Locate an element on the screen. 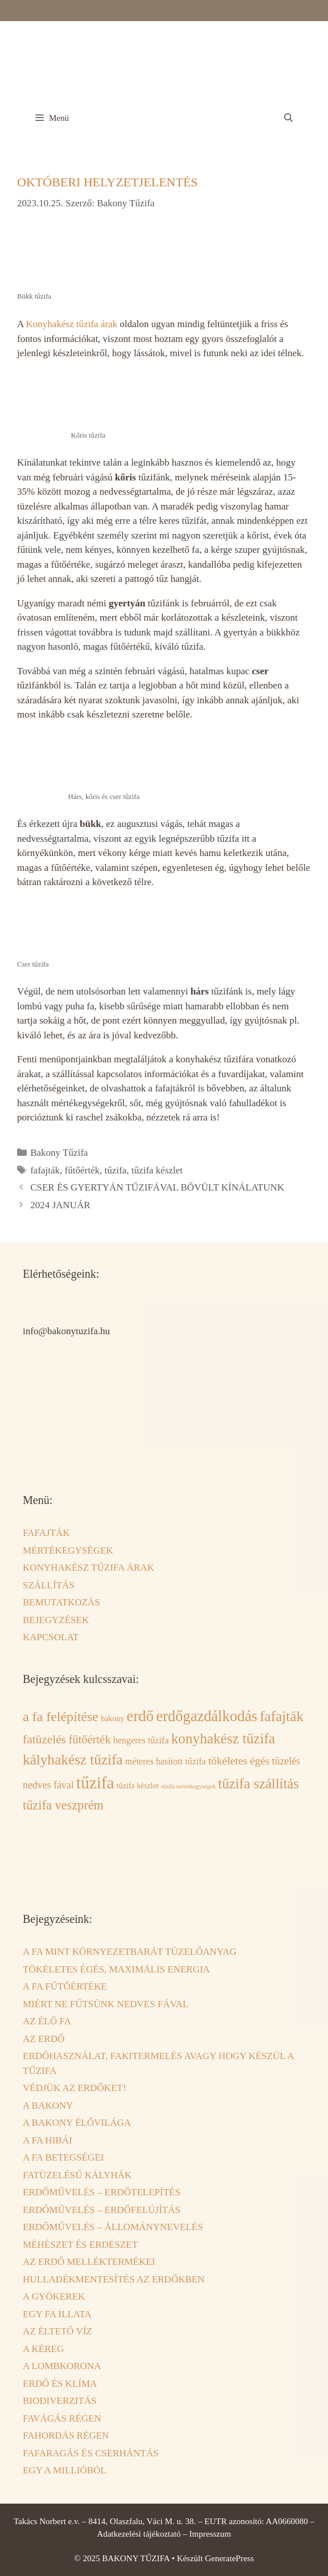 The width and height of the screenshot is (328, 2576). fafajták [fafajták (12 elem)] is located at coordinates (282, 1716).